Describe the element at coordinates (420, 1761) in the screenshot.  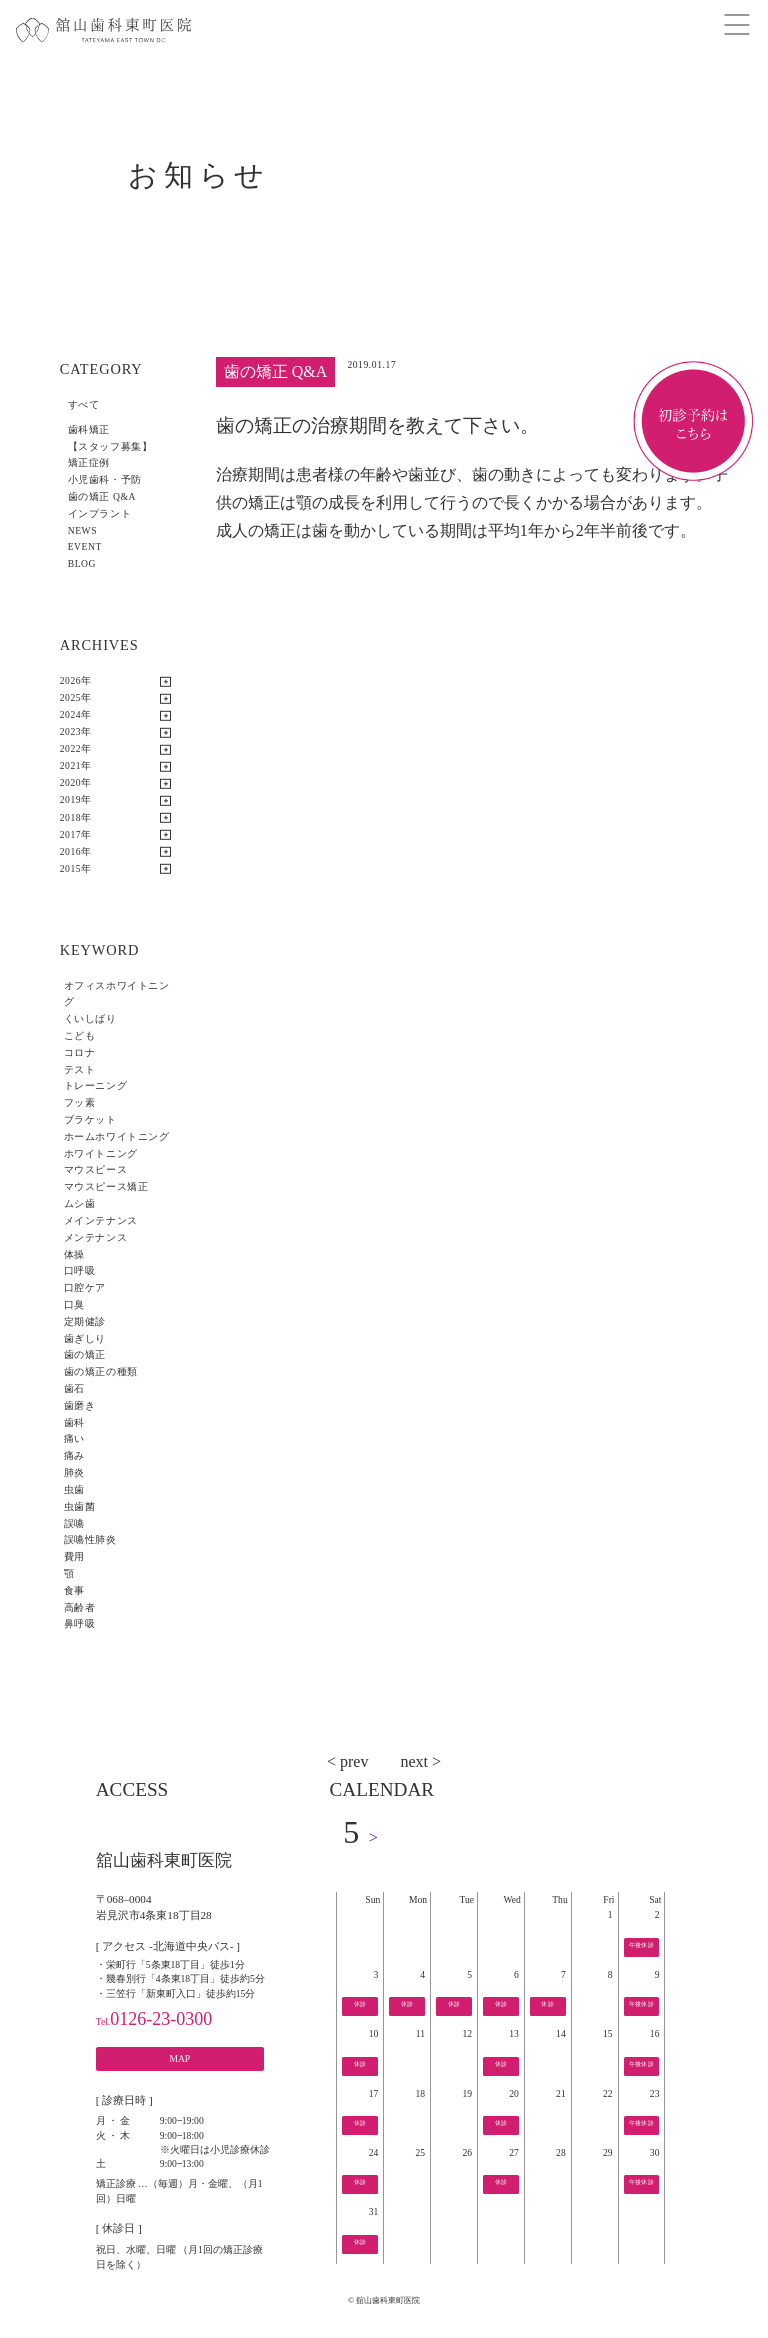
I see `next >` at that location.